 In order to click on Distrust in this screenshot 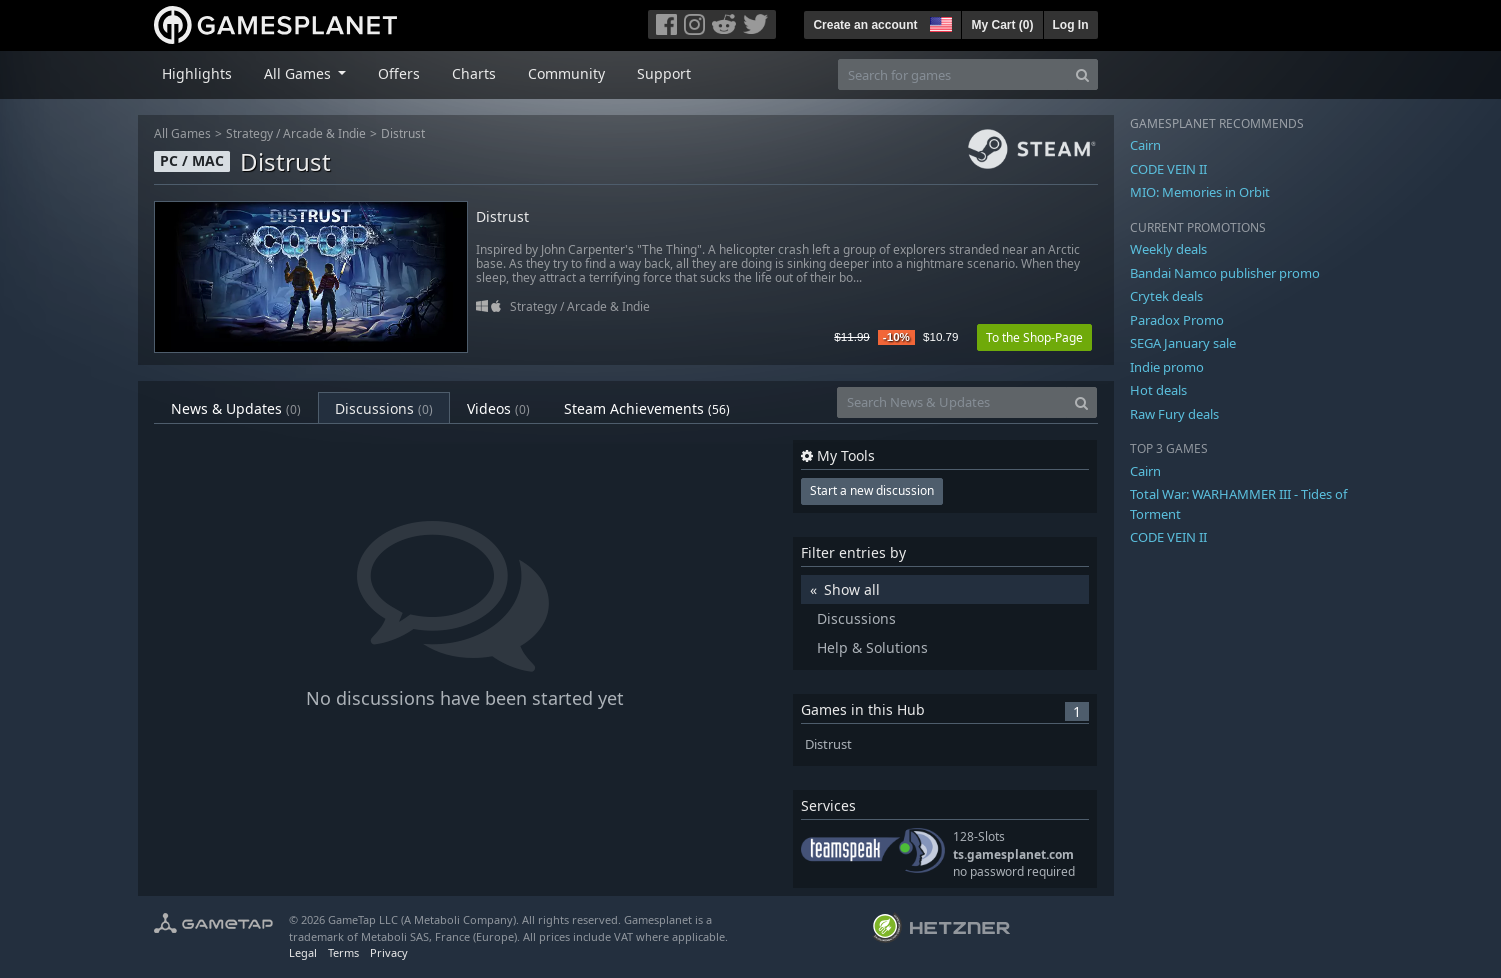, I will do `click(403, 133)`.